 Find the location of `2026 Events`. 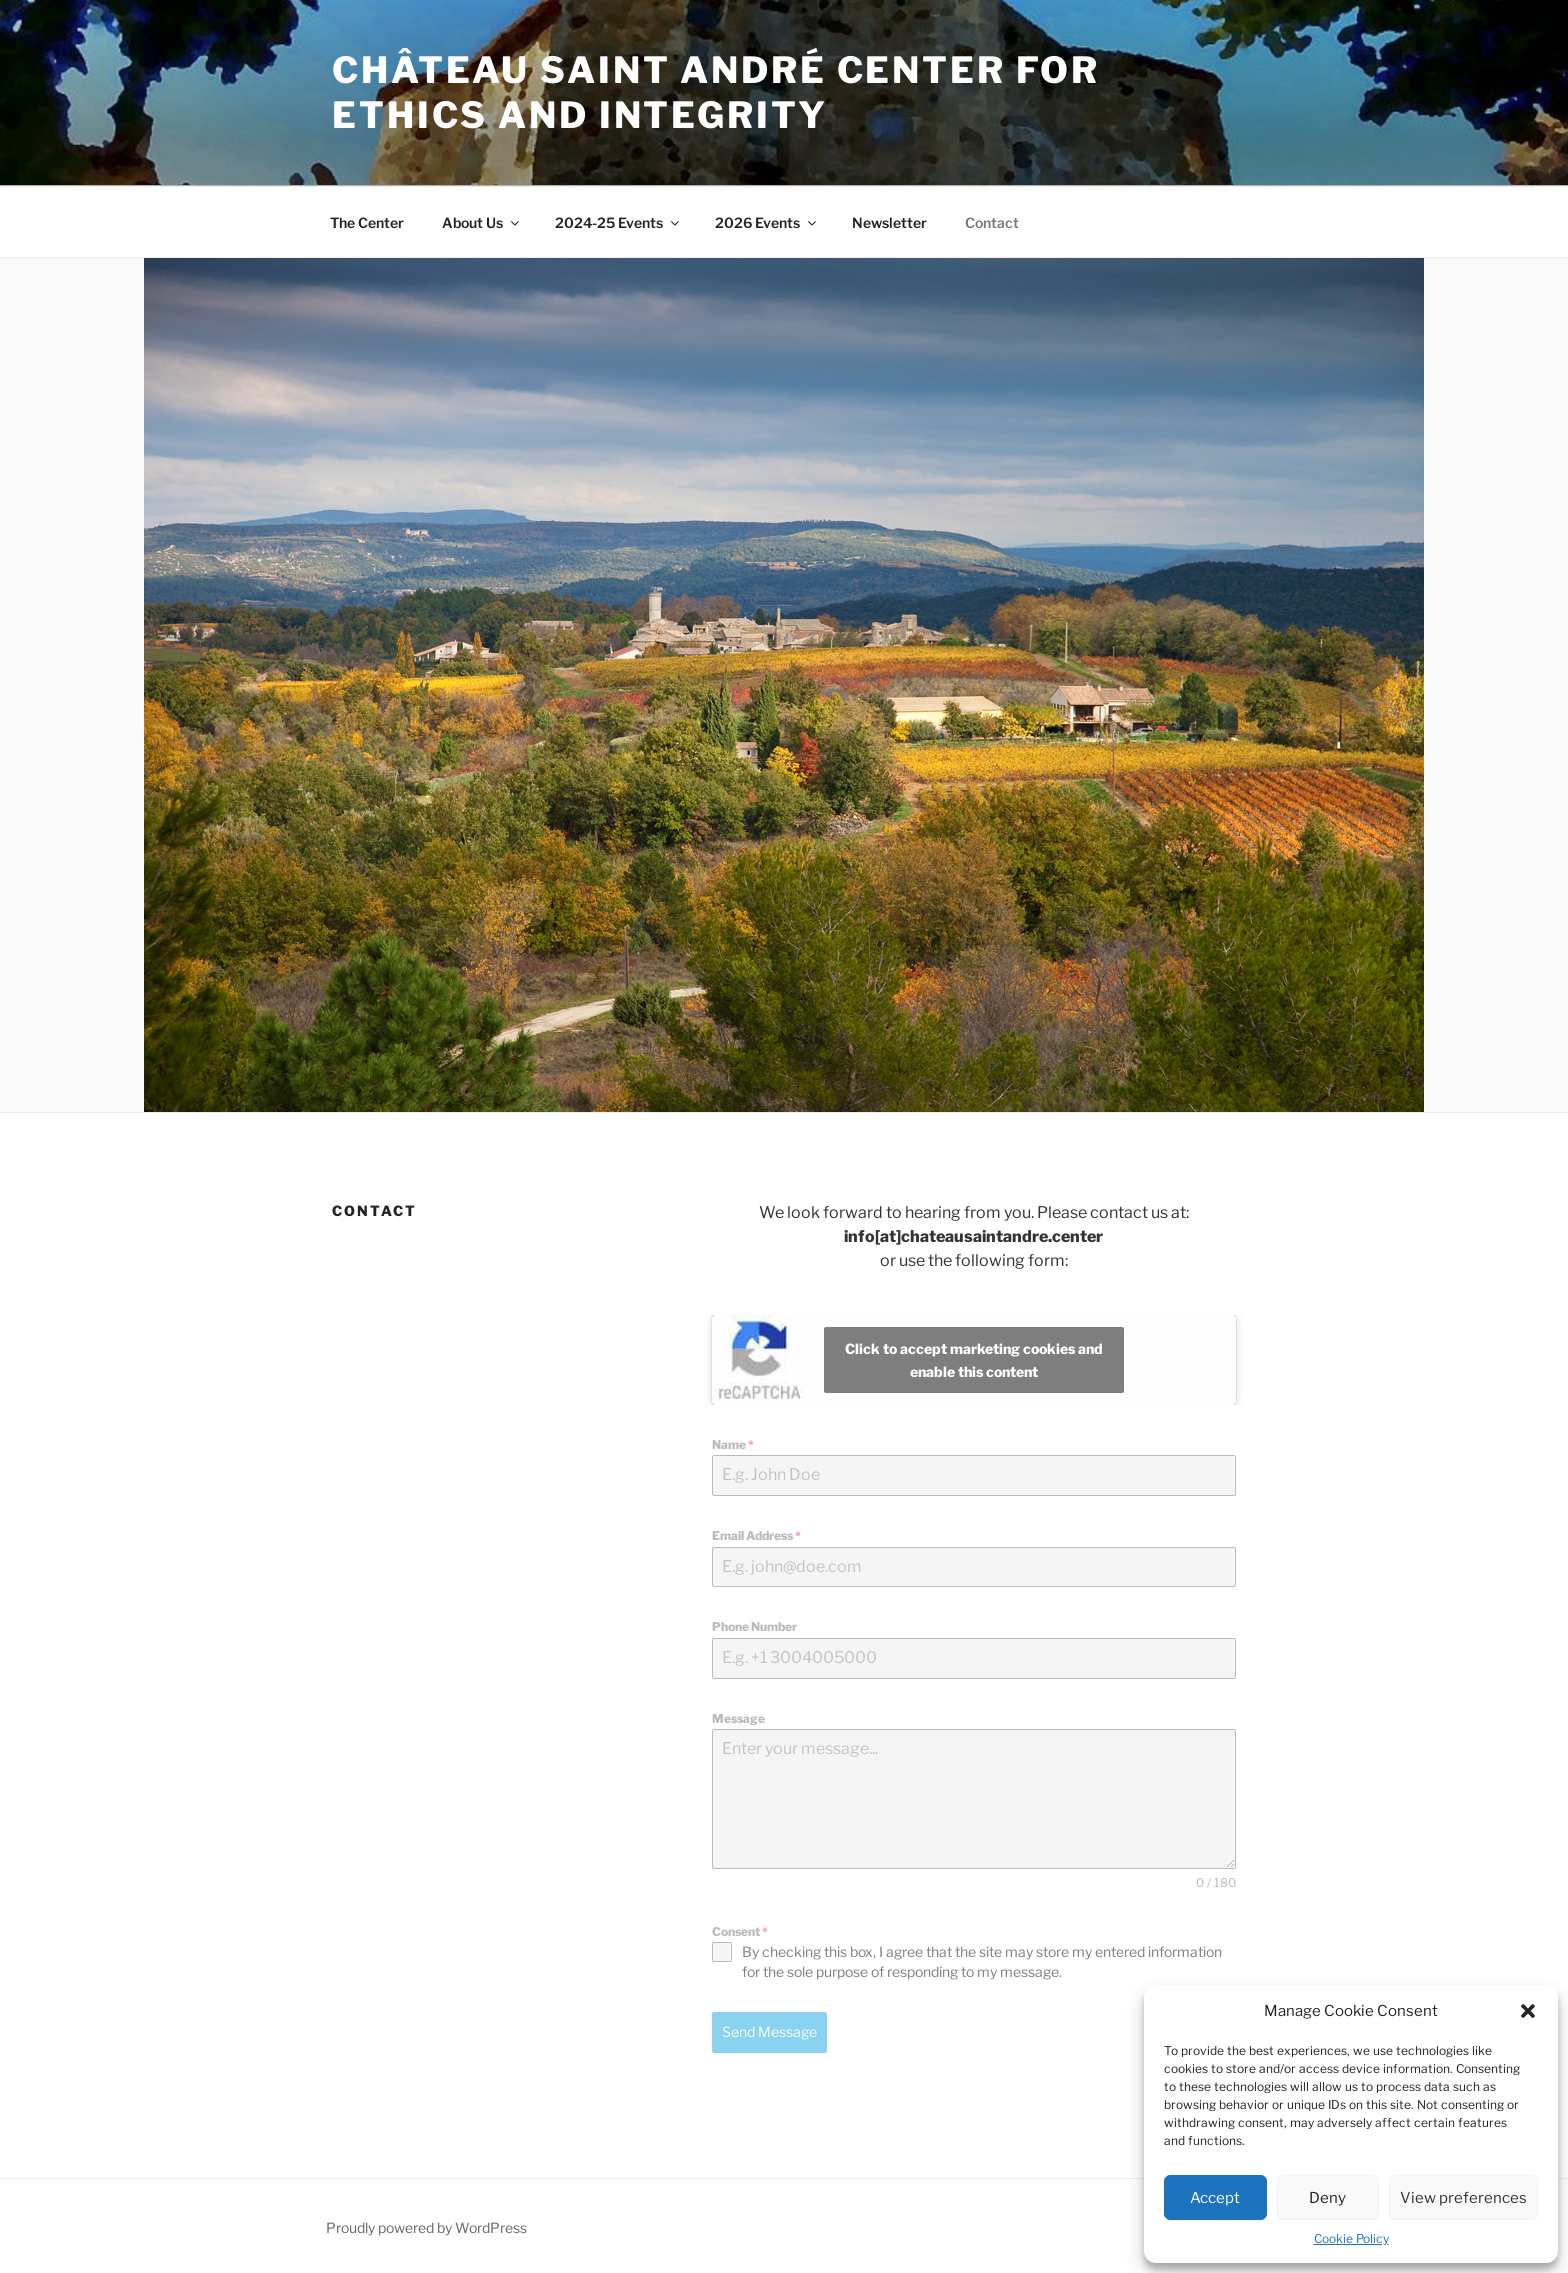

2026 Events is located at coordinates (767, 222).